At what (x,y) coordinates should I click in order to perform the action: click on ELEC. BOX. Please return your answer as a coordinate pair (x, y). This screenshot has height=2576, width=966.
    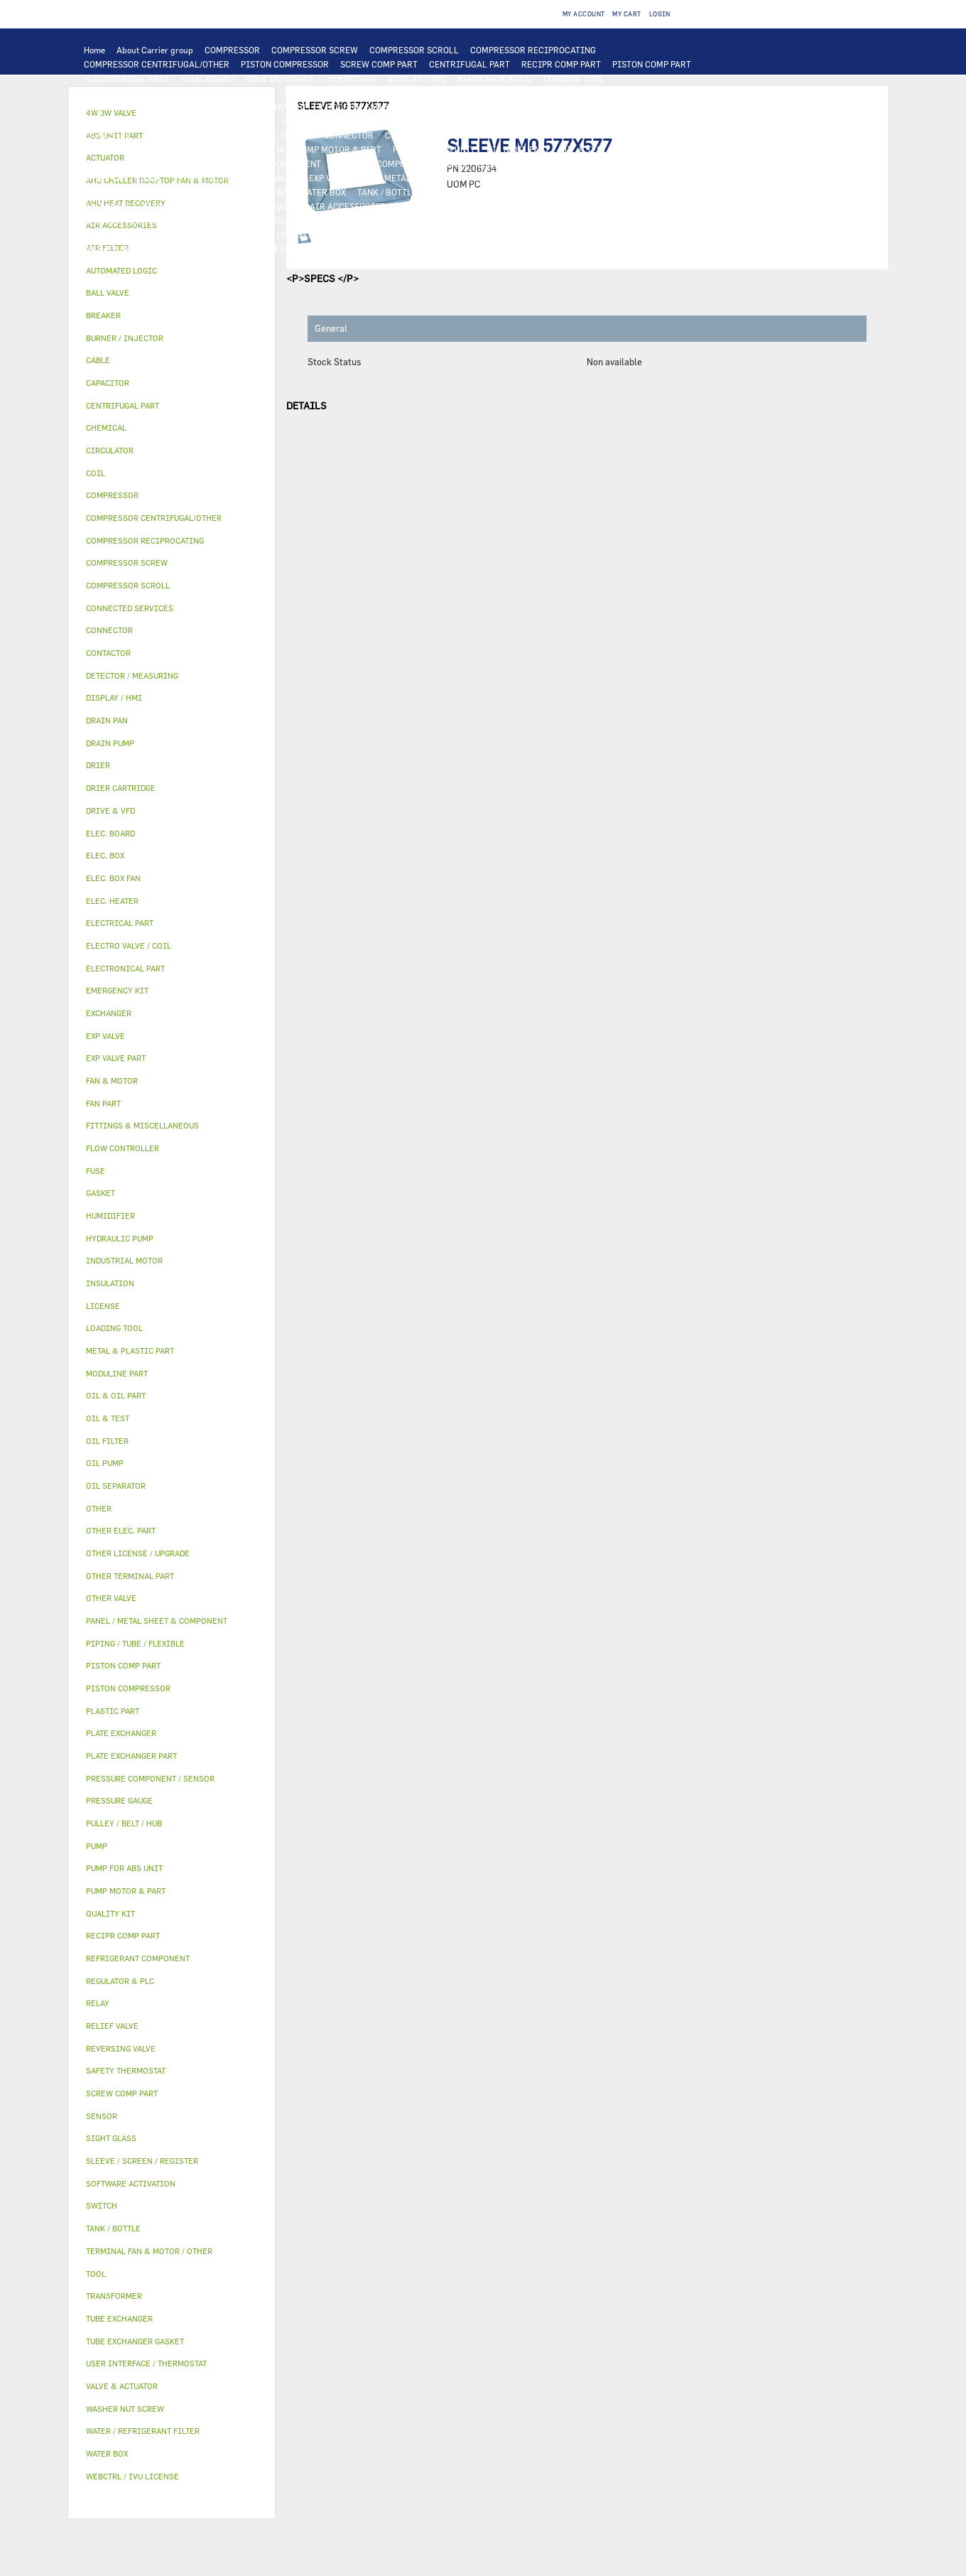
    Looking at the image, I should click on (483, 121).